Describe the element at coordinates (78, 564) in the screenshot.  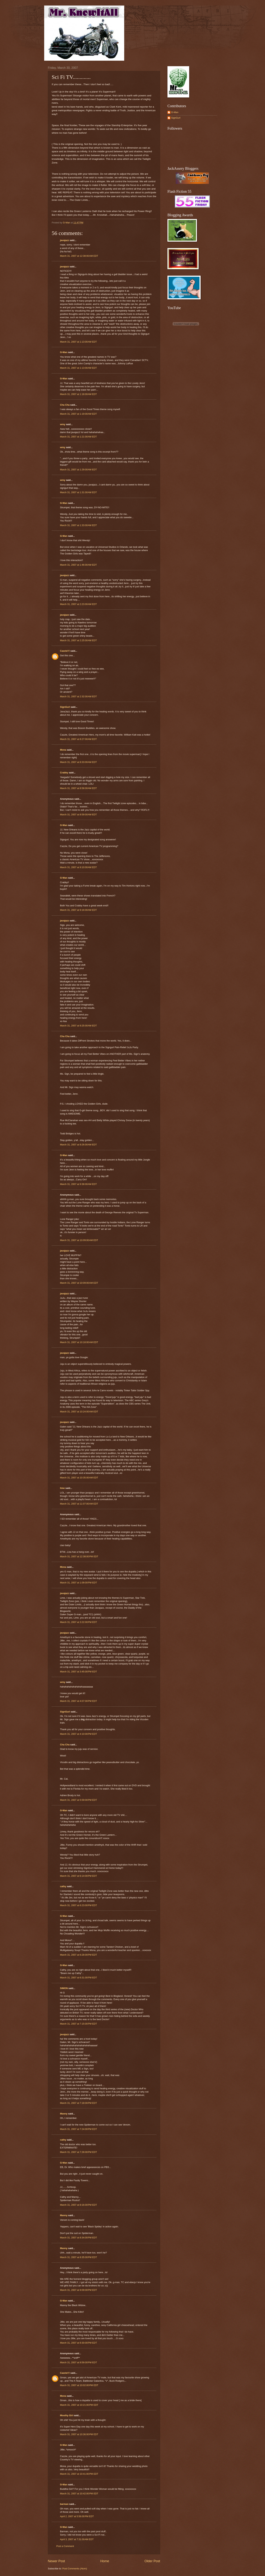
I see `March 31, 2007 at 1:46:00 AM EDT` at that location.